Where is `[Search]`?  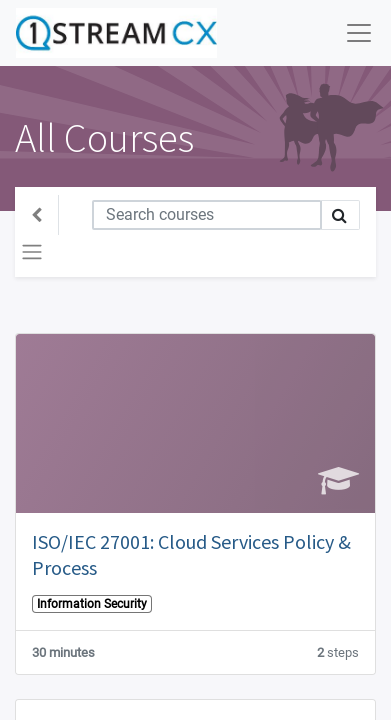 [Search] is located at coordinates (207, 215).